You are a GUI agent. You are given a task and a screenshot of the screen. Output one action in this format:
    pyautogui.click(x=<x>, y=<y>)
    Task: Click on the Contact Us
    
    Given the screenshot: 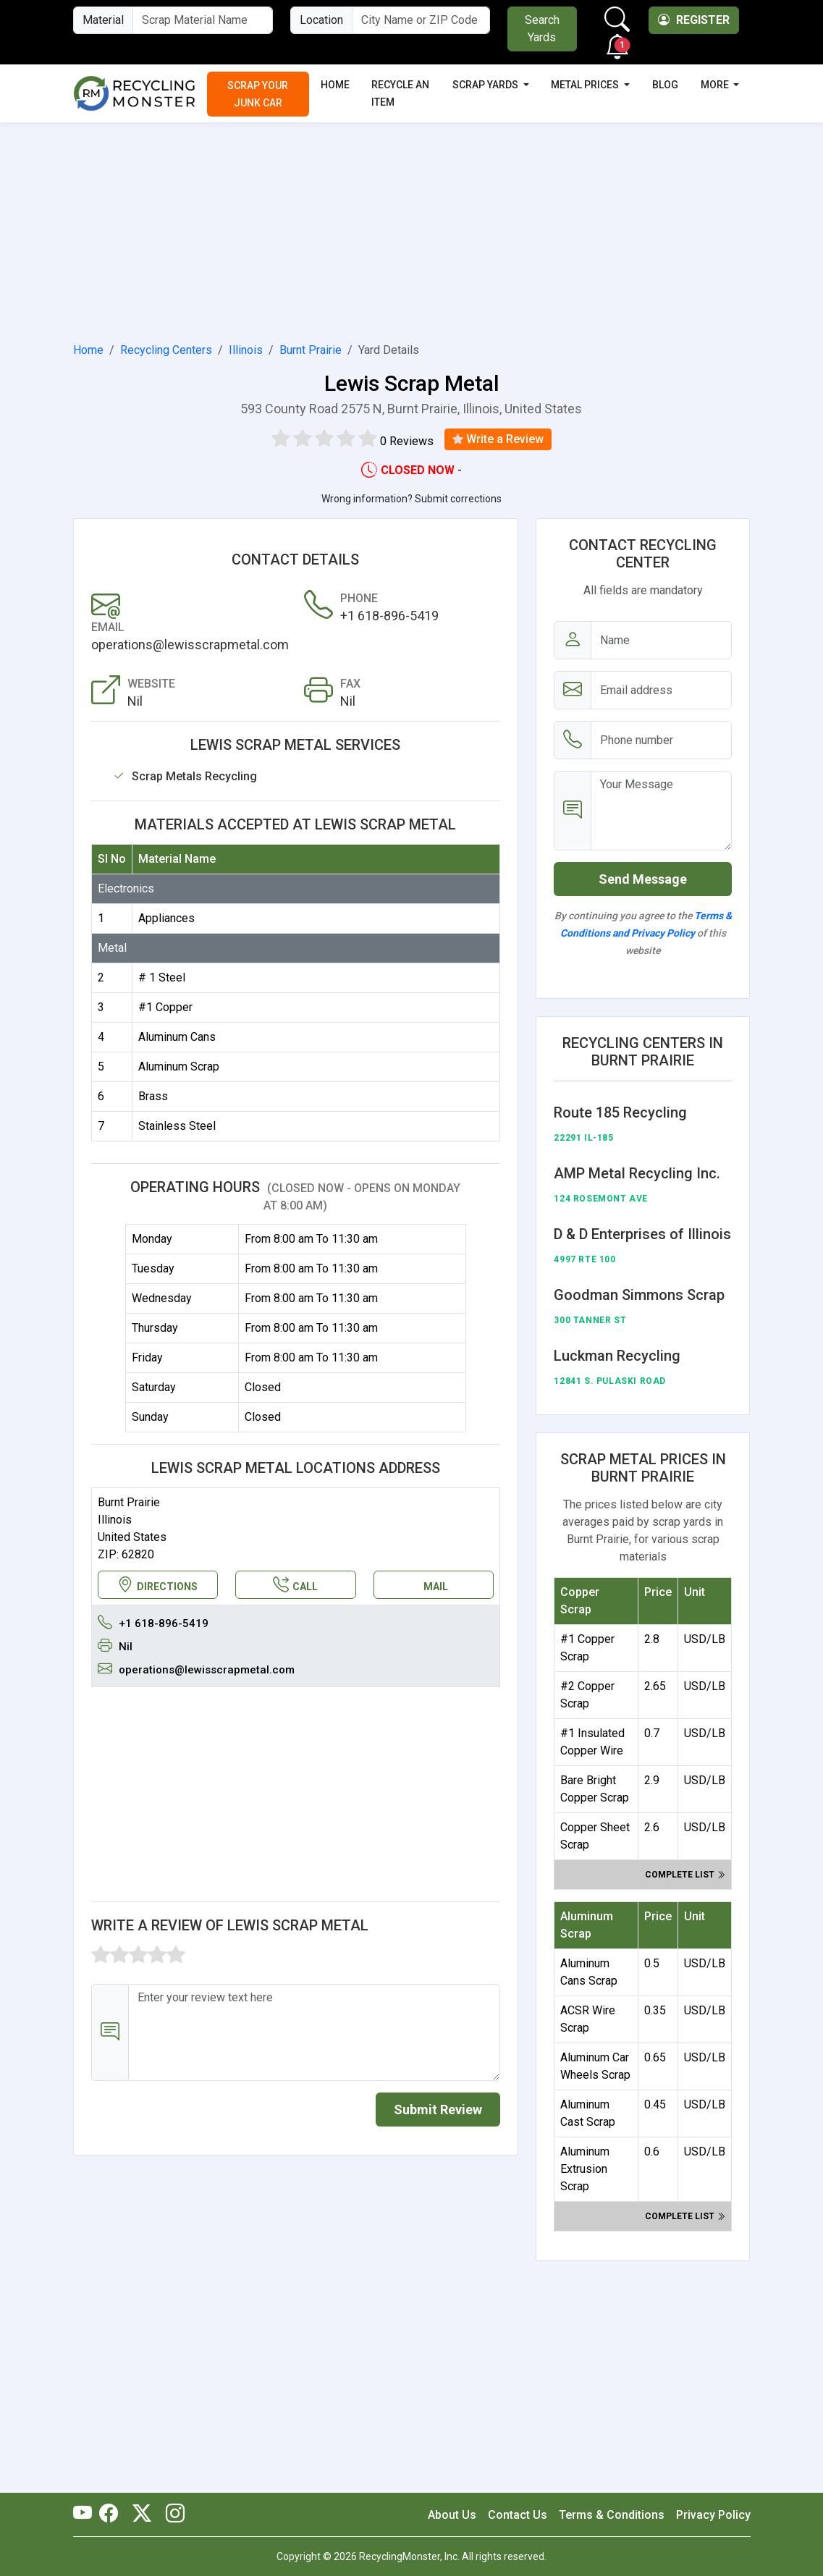 What is the action you would take?
    pyautogui.click(x=517, y=2515)
    